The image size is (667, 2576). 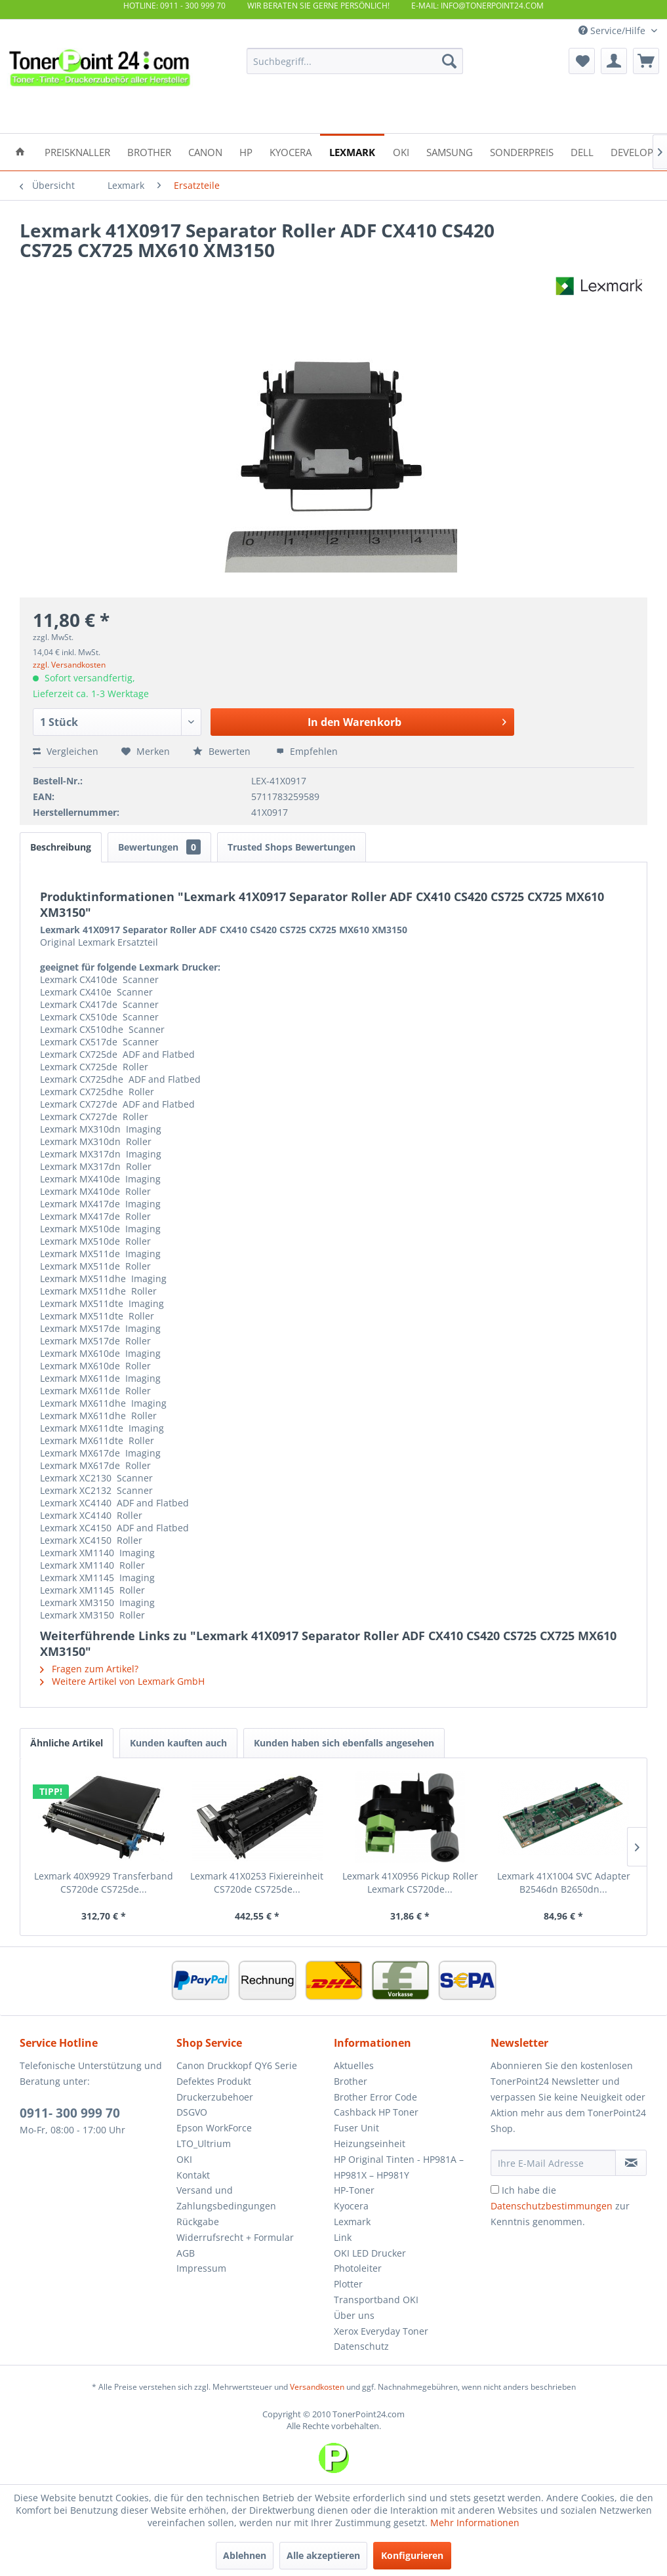 I want to click on Widerrufsrecht + Formular, so click(x=235, y=2237).